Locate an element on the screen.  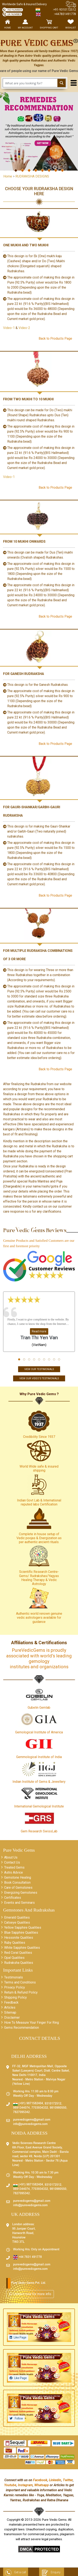
Get a call is located at coordinates (15, 2572).